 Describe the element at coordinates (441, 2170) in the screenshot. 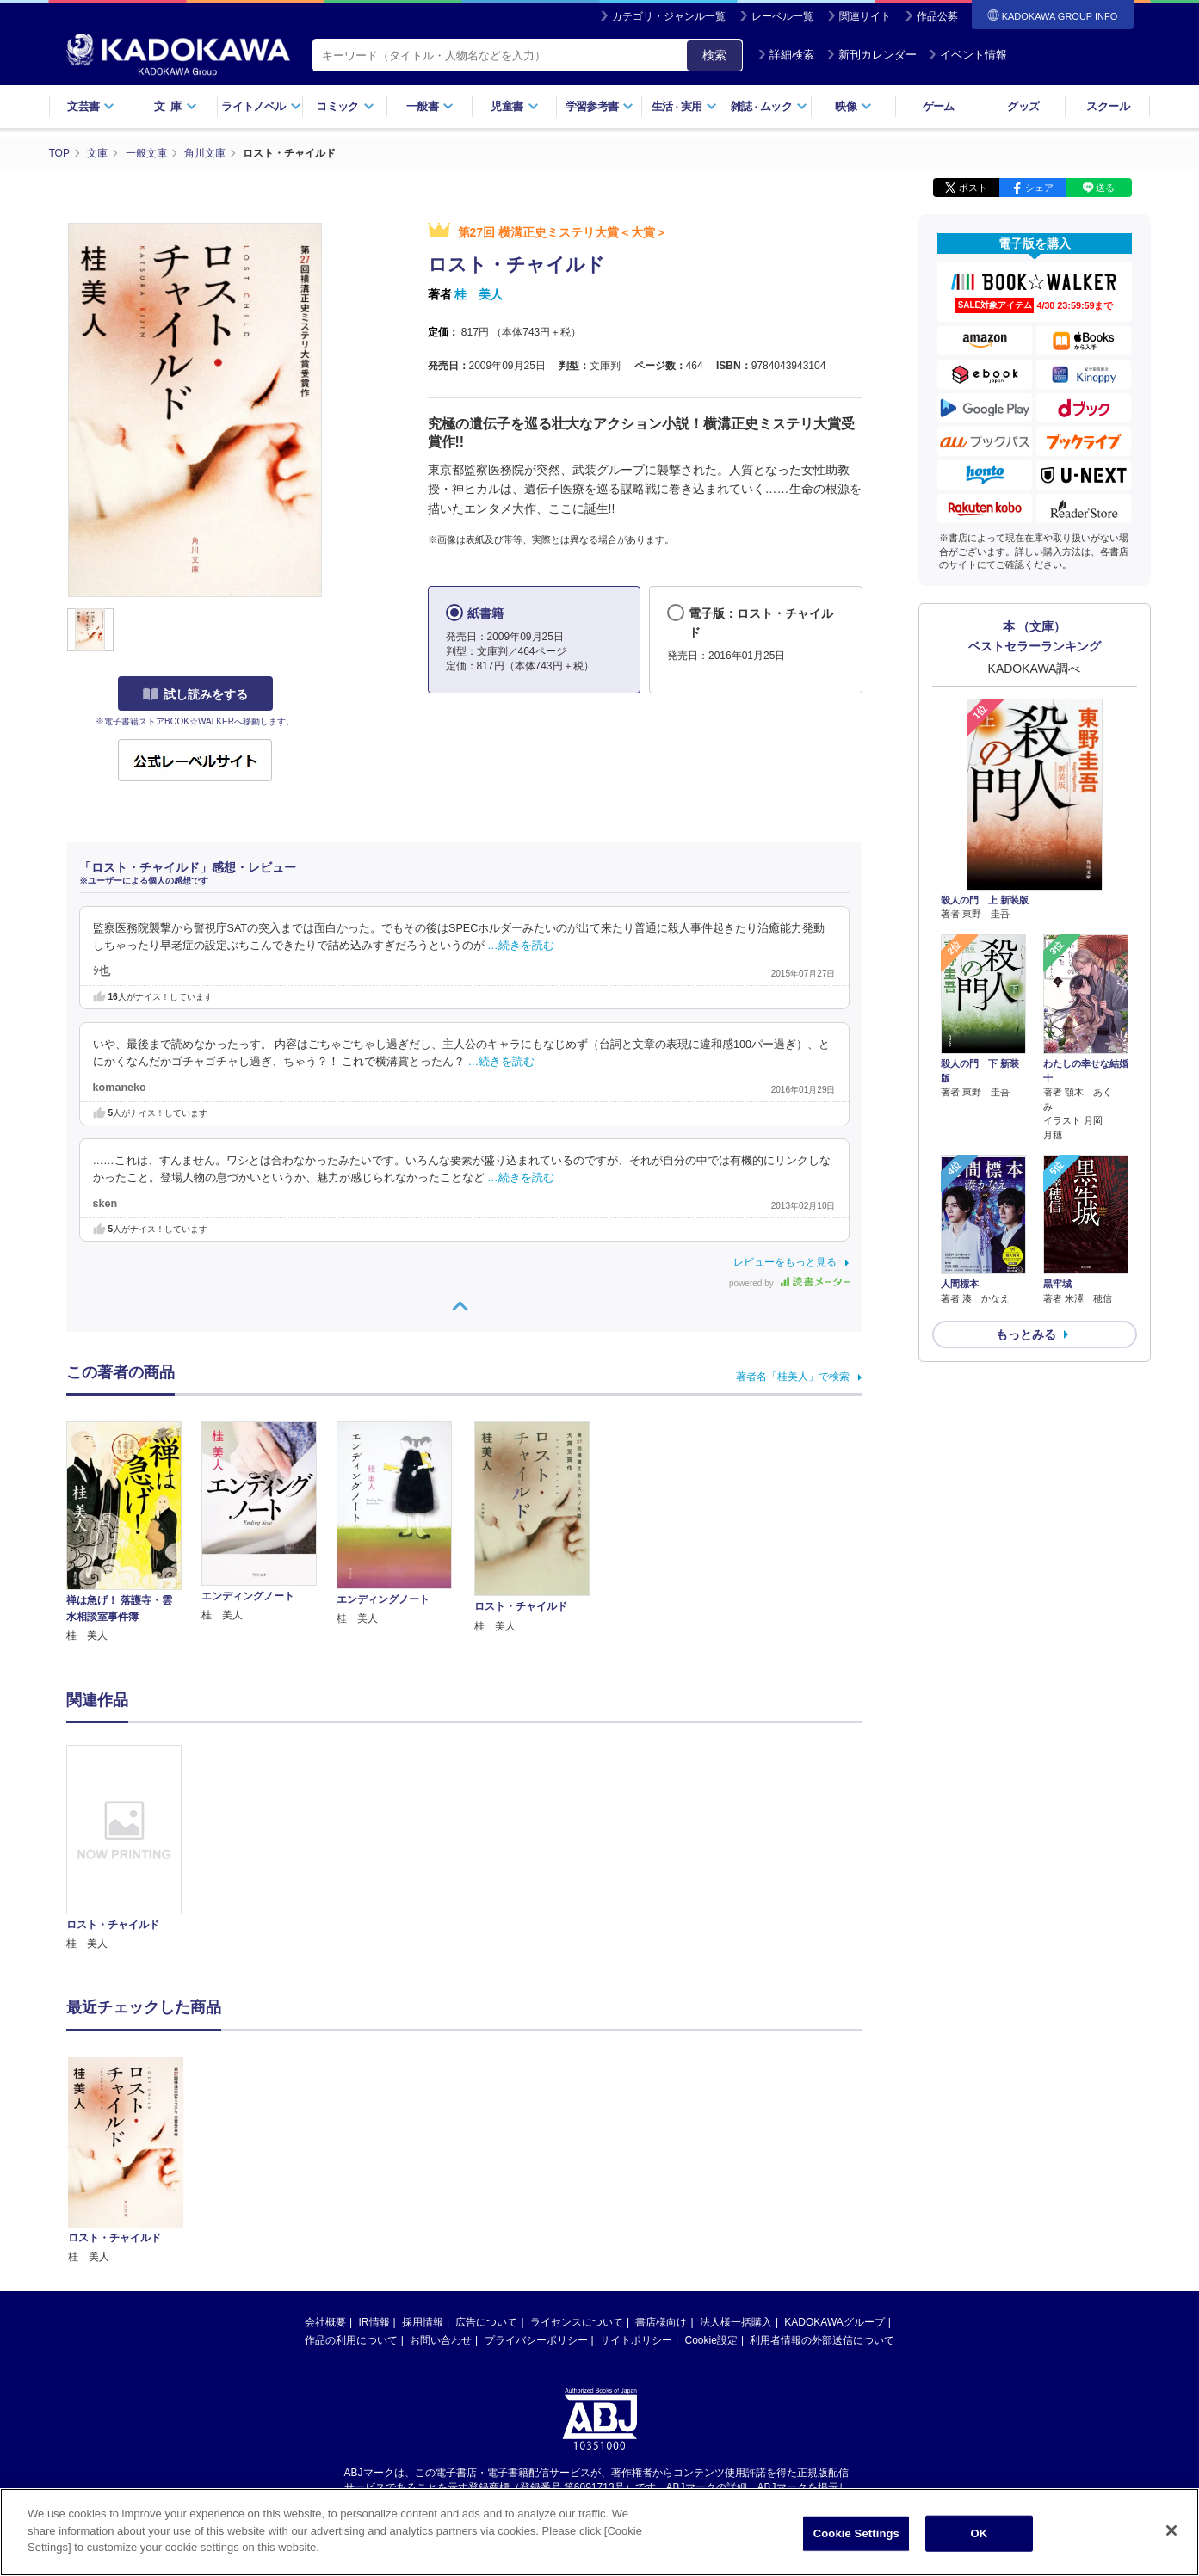

I see `お問い合わせ` at that location.